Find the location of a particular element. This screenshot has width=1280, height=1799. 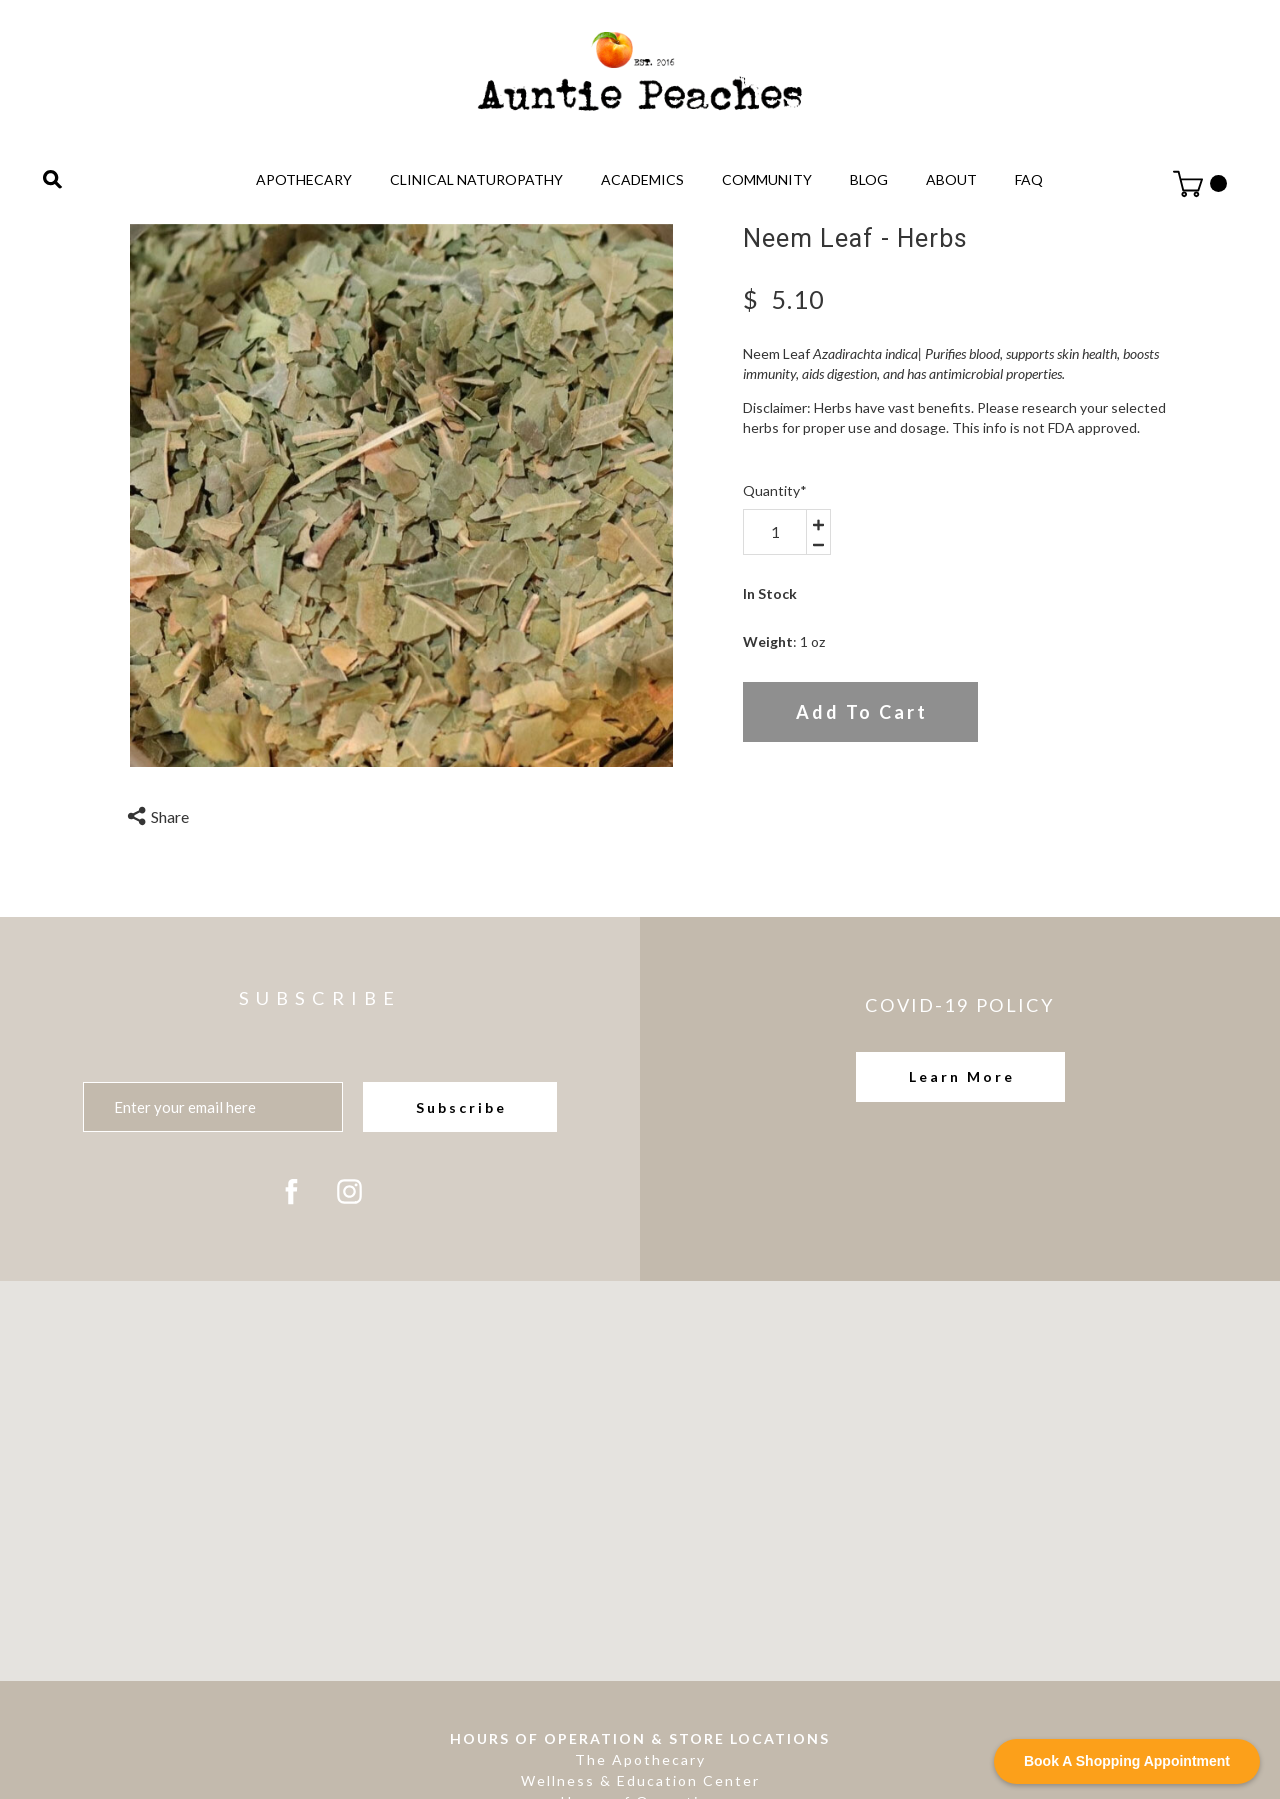

[instagram] is located at coordinates (349, 1191).